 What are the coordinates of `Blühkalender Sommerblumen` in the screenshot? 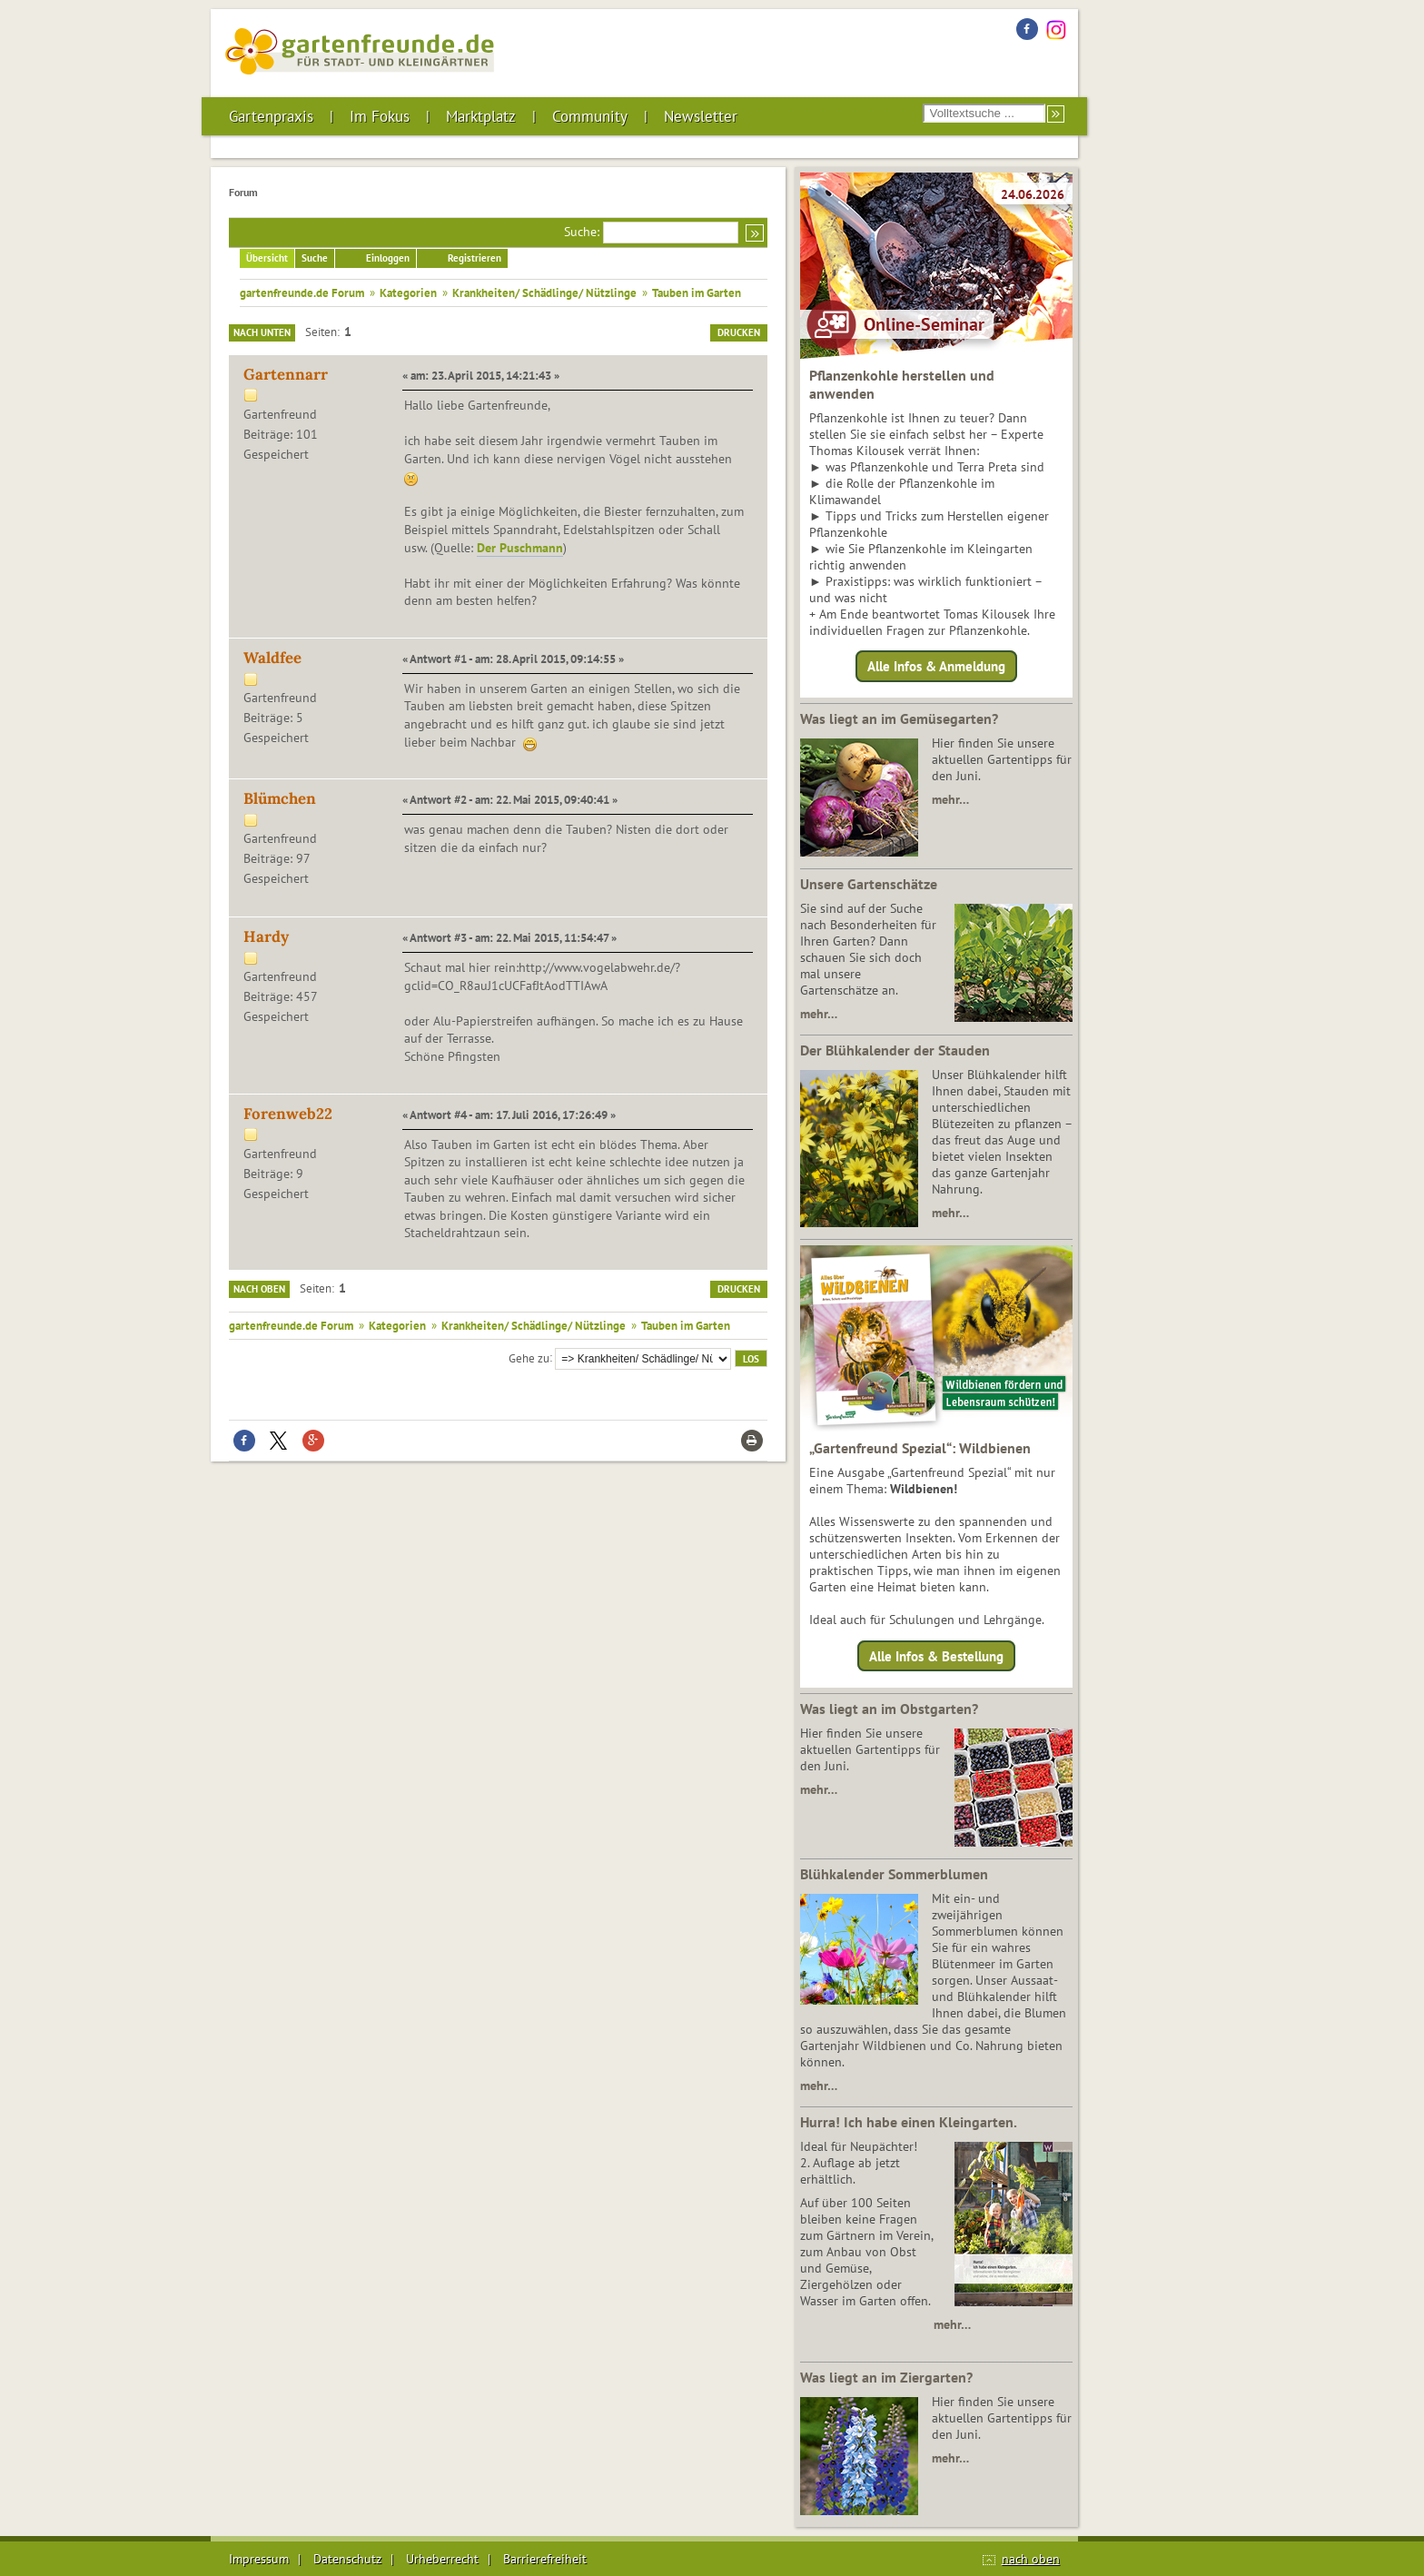 It's located at (894, 1874).